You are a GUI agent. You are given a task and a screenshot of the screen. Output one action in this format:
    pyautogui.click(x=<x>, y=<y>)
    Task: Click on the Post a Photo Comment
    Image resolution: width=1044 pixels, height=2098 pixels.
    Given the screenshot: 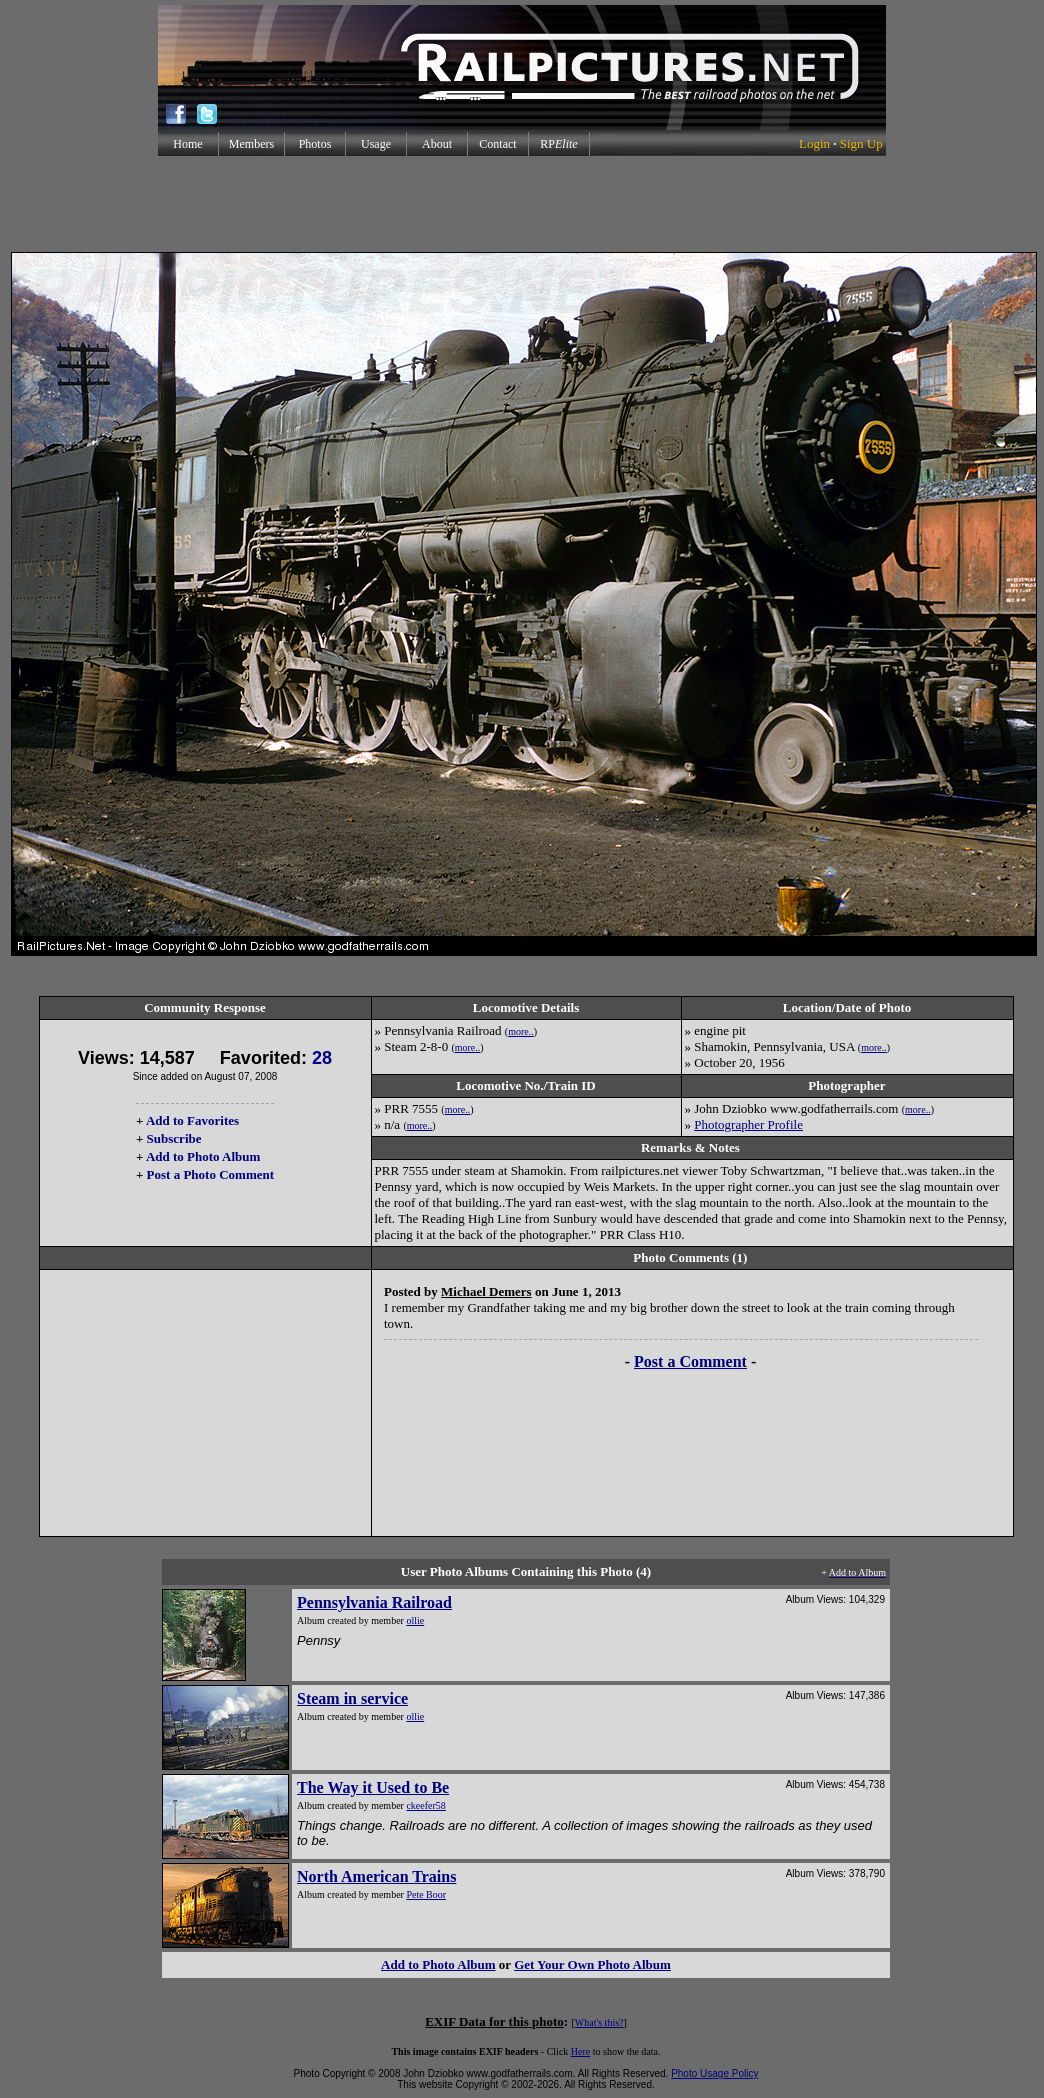 What is the action you would take?
    pyautogui.click(x=210, y=1174)
    